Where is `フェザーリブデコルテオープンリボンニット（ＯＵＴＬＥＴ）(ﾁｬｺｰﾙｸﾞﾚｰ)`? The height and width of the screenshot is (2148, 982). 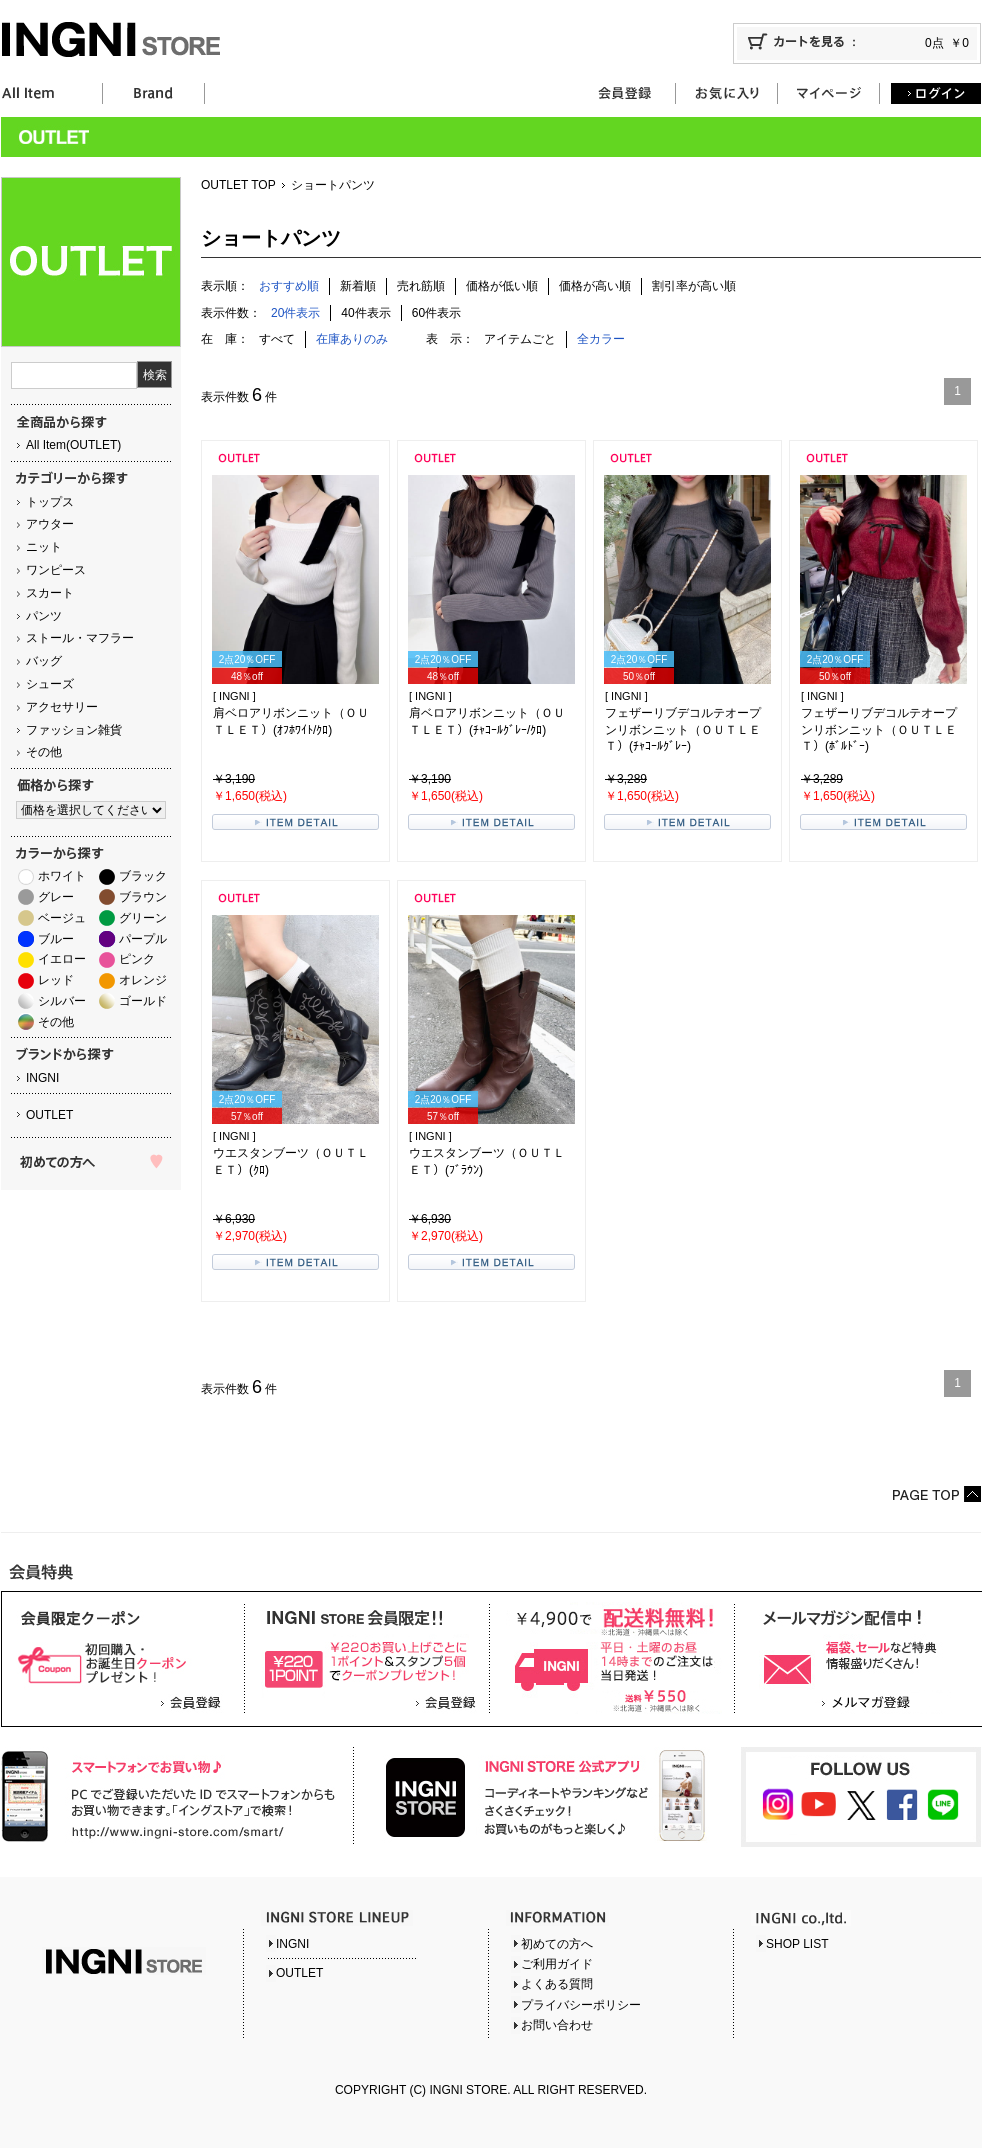
フェザーリブデコルテオープンリボンニット（ＯＵＴＬＥＴ）(ﾁｬｺｰﾙｸﾞﾚｰ) is located at coordinates (683, 730).